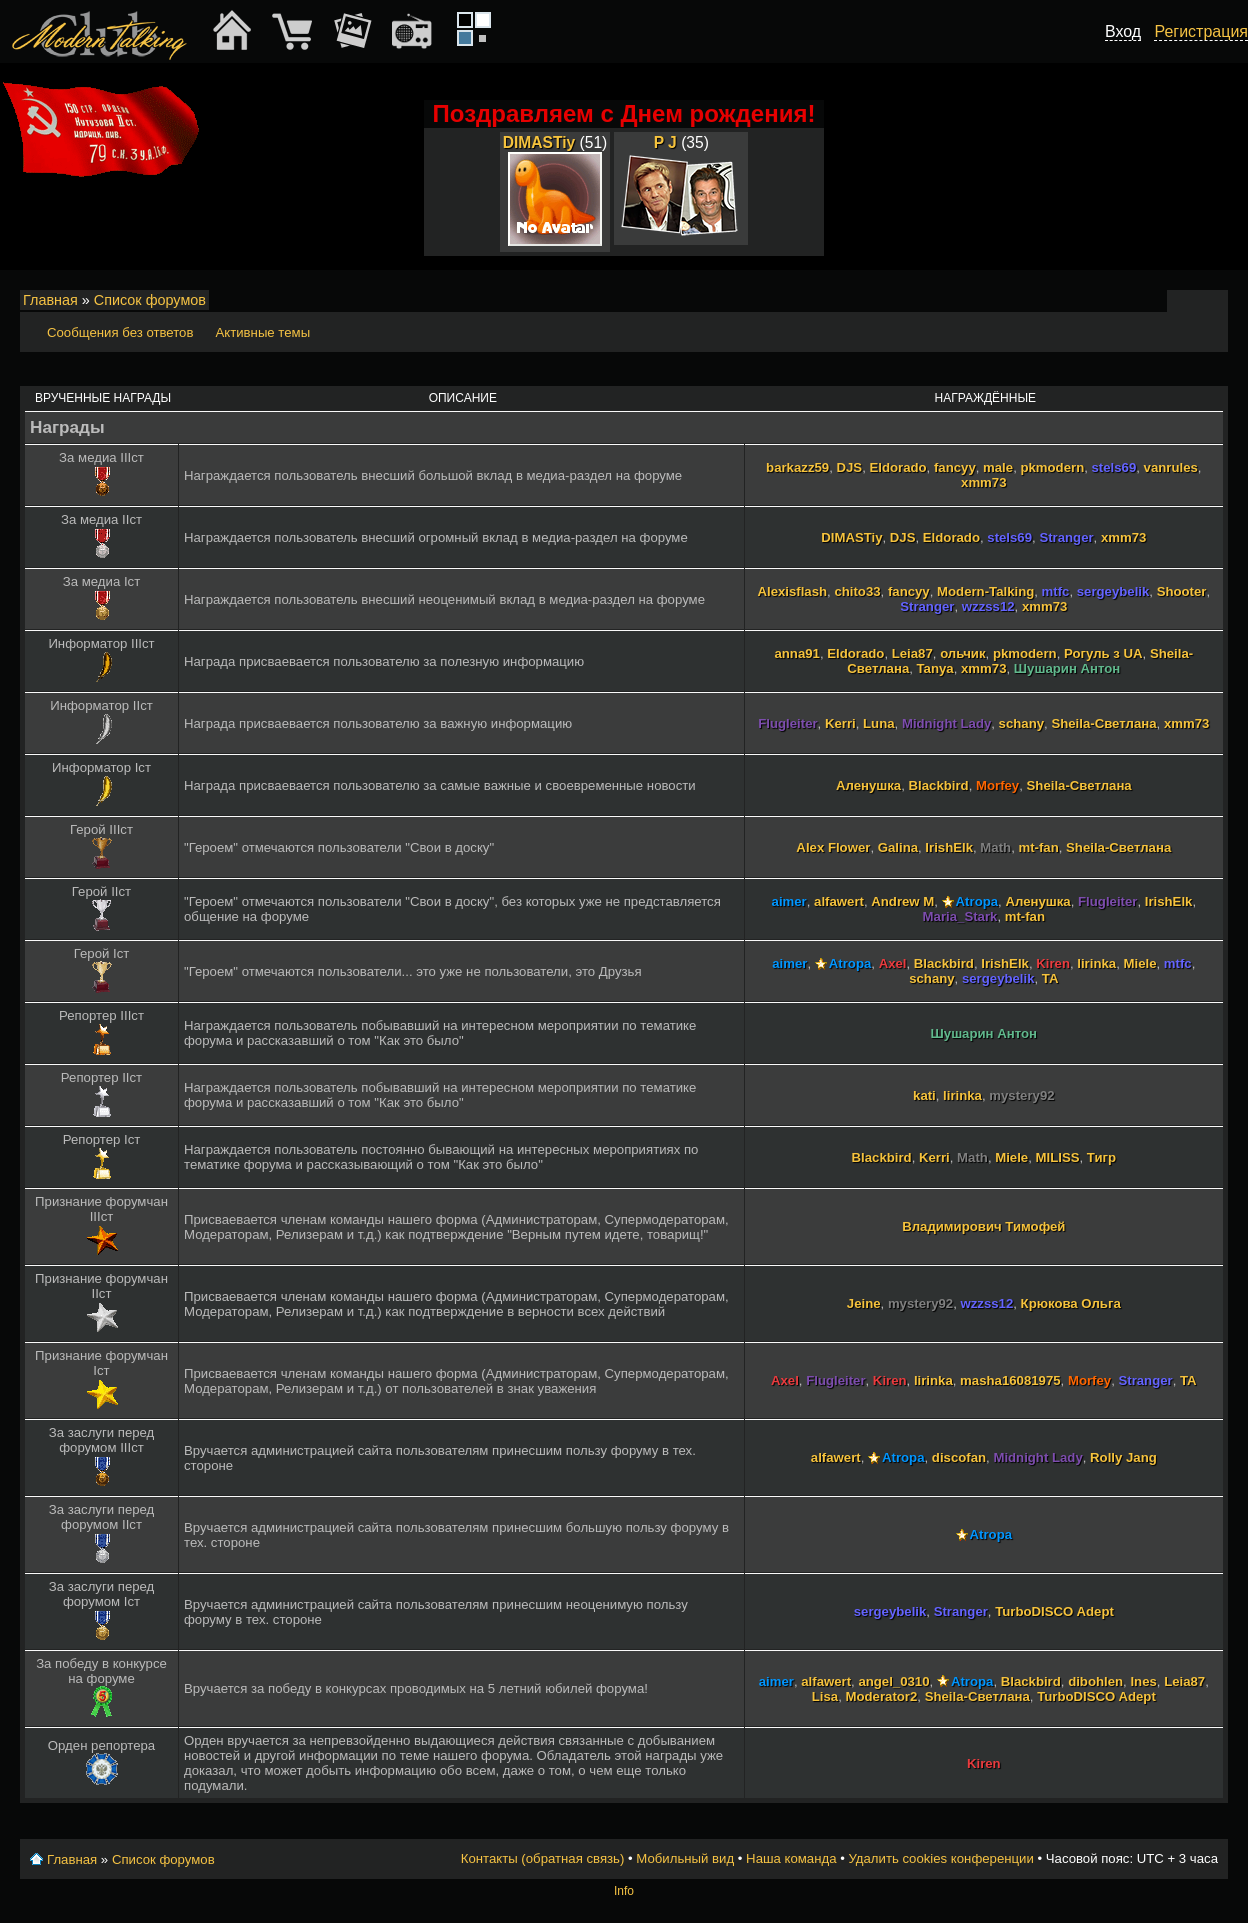  I want to click on Flugleiter, so click(787, 723).